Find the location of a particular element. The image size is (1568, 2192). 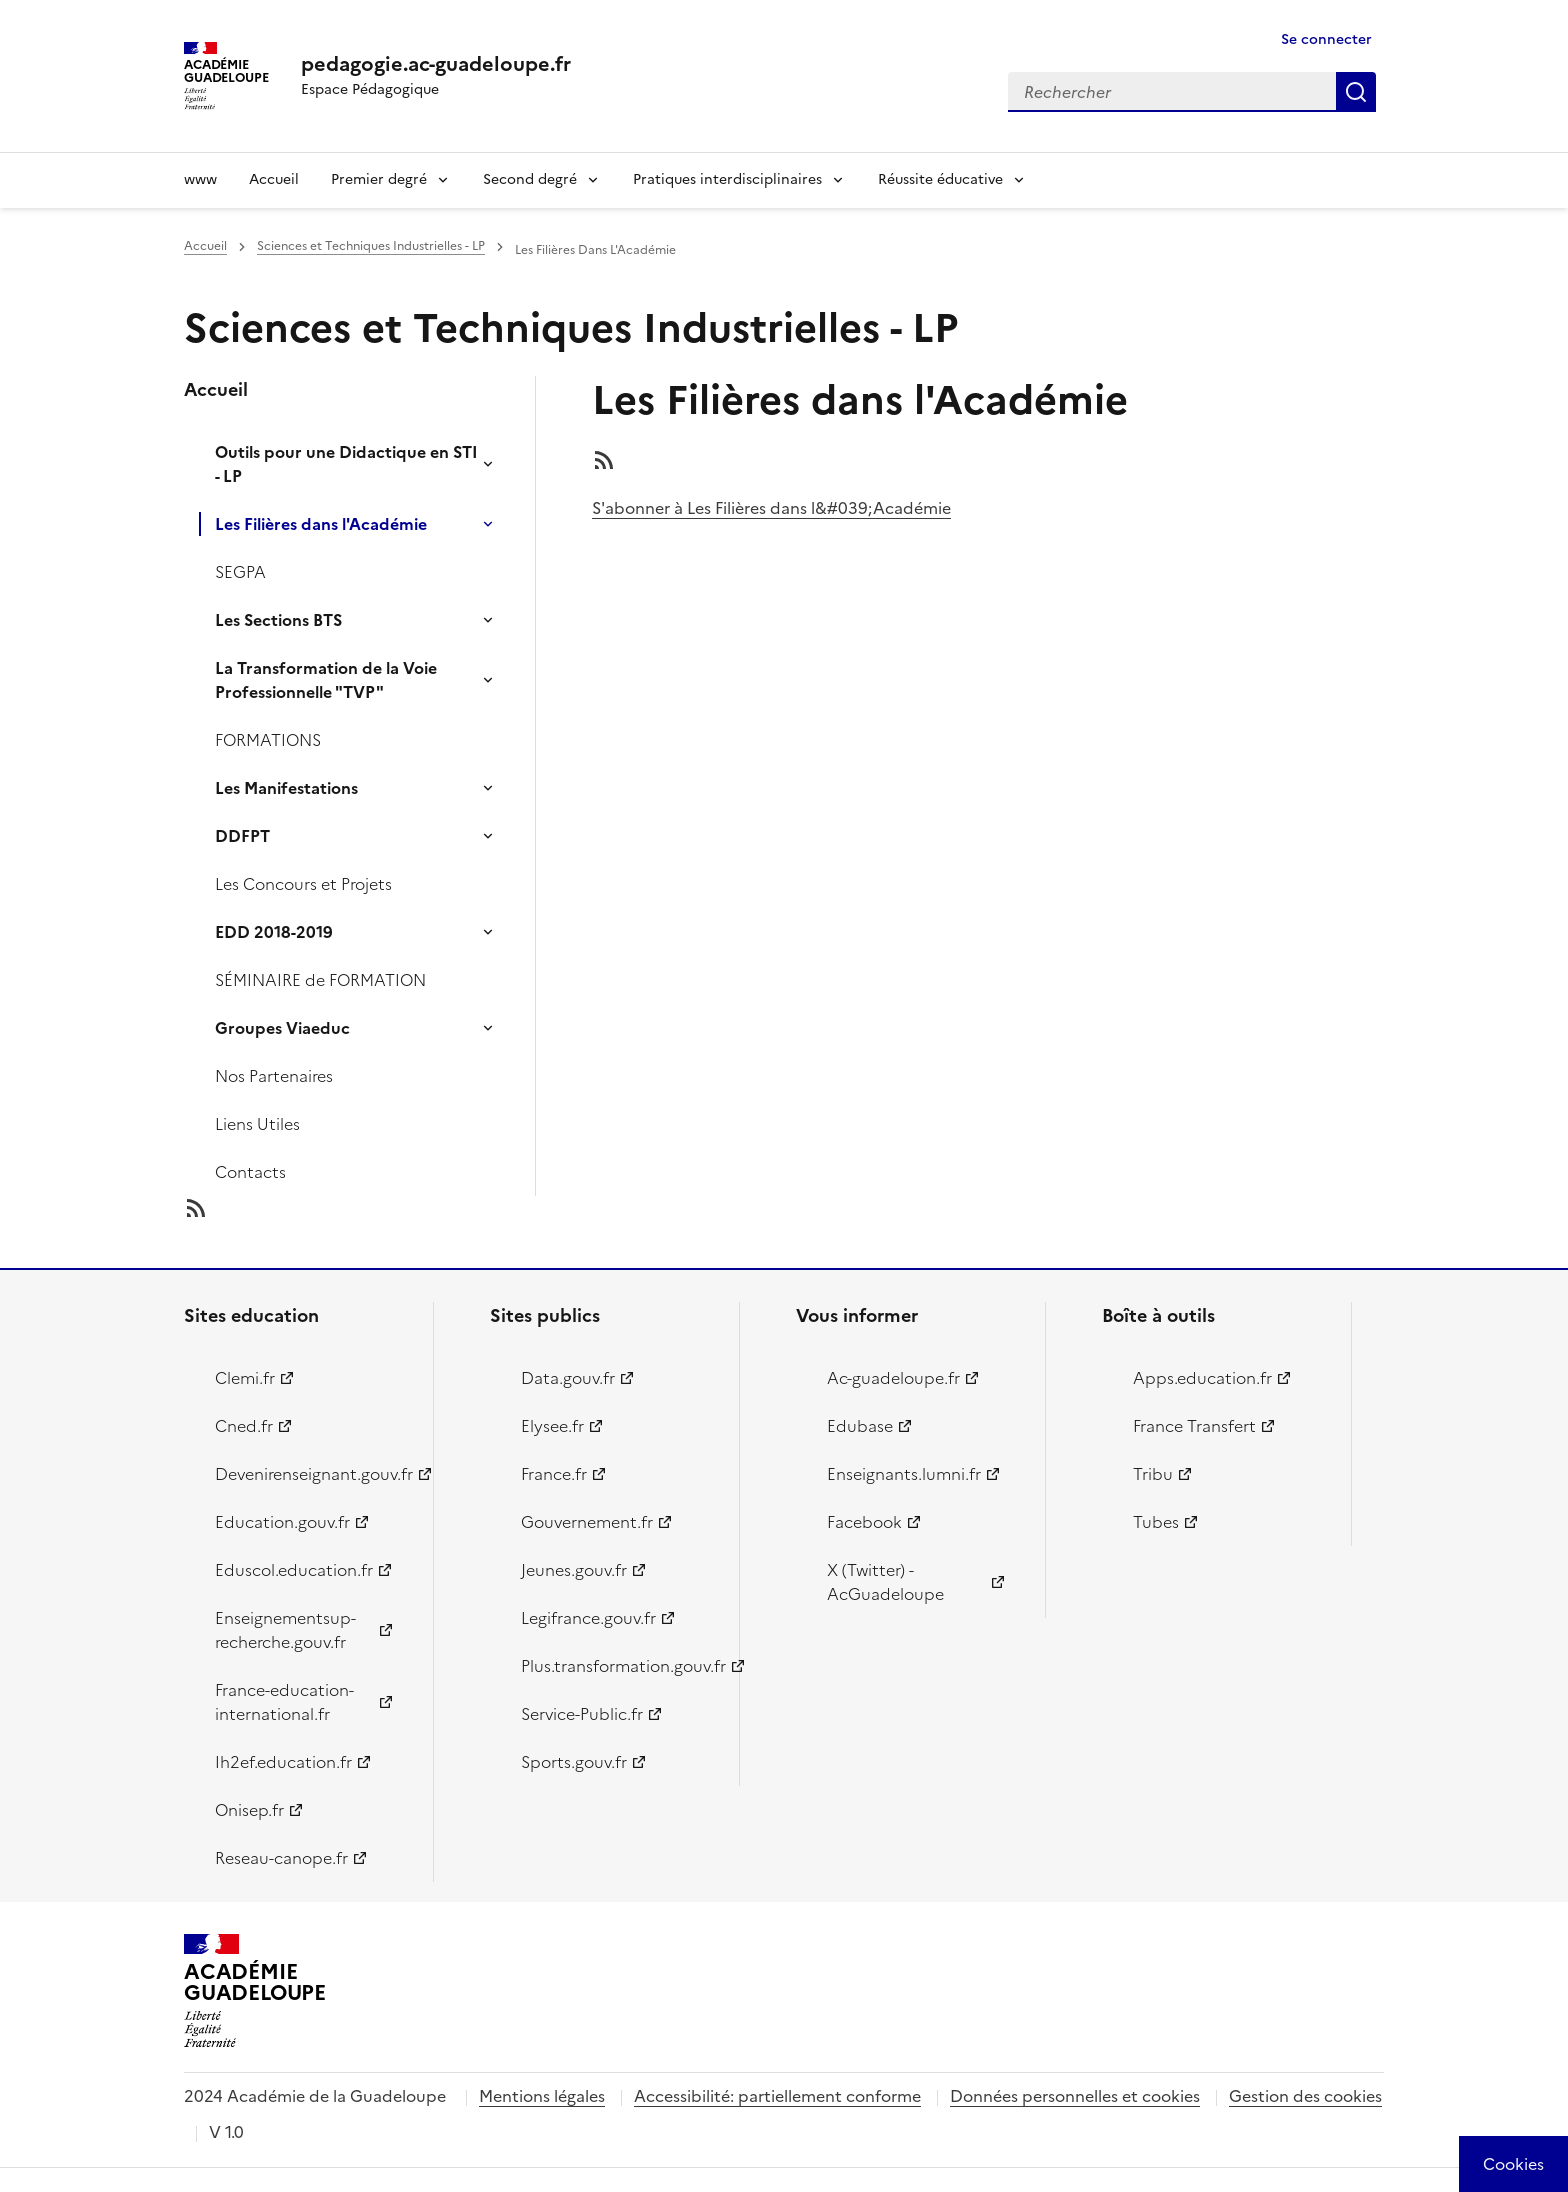

Premier degré is located at coordinates (379, 179).